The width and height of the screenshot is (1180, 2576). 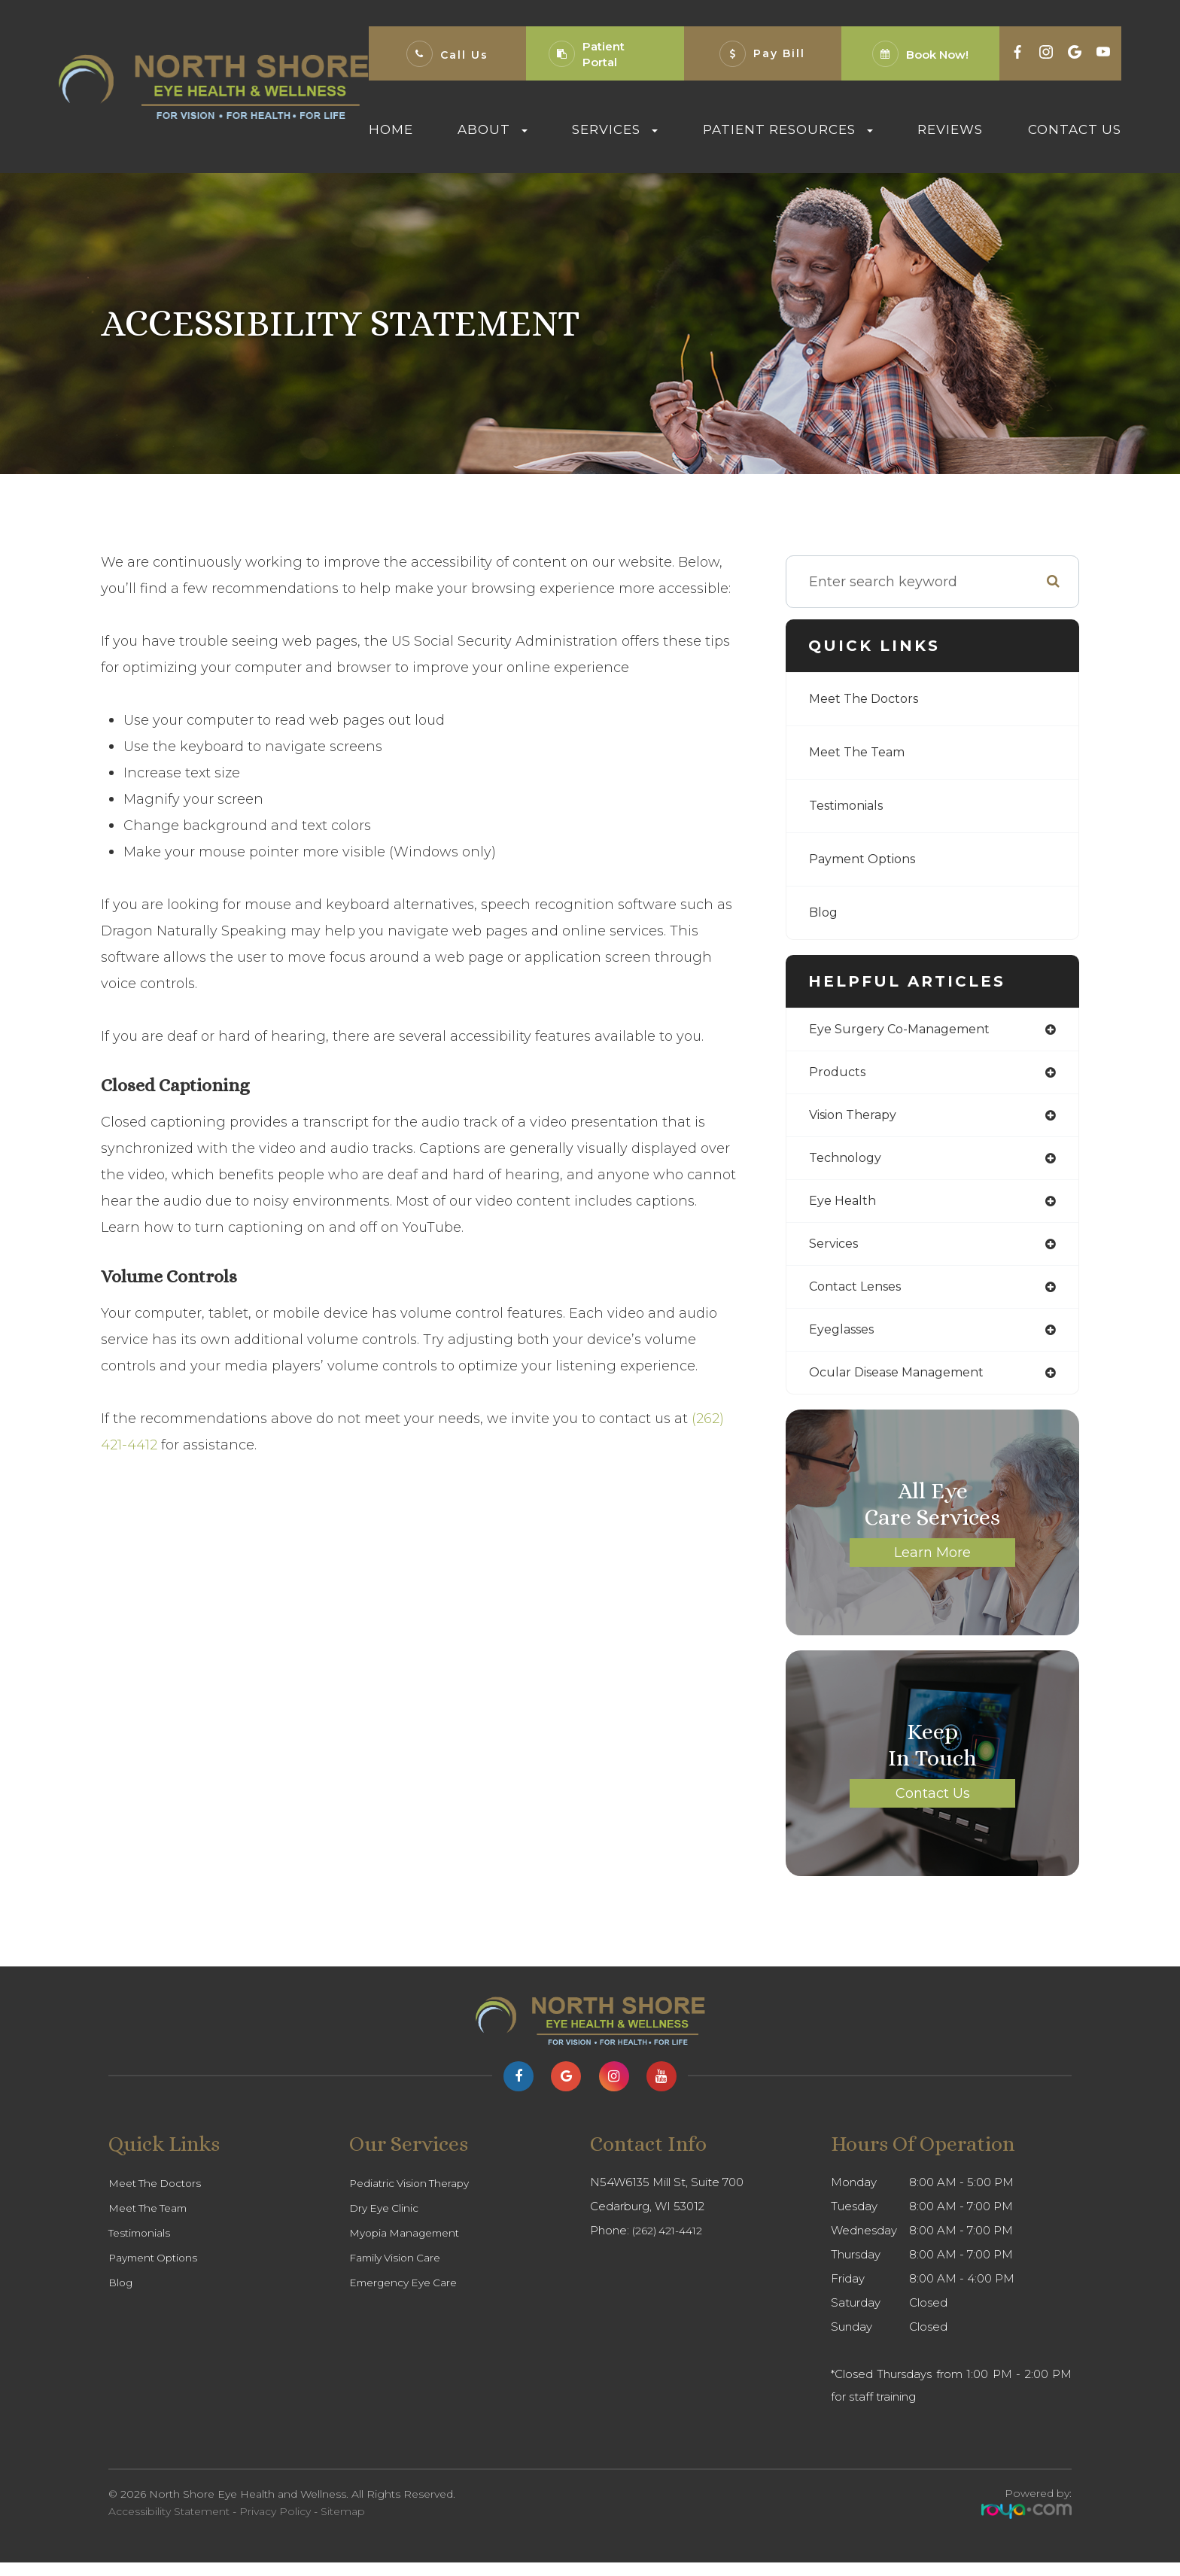 What do you see at coordinates (493, 129) in the screenshot?
I see `About [button]` at bounding box center [493, 129].